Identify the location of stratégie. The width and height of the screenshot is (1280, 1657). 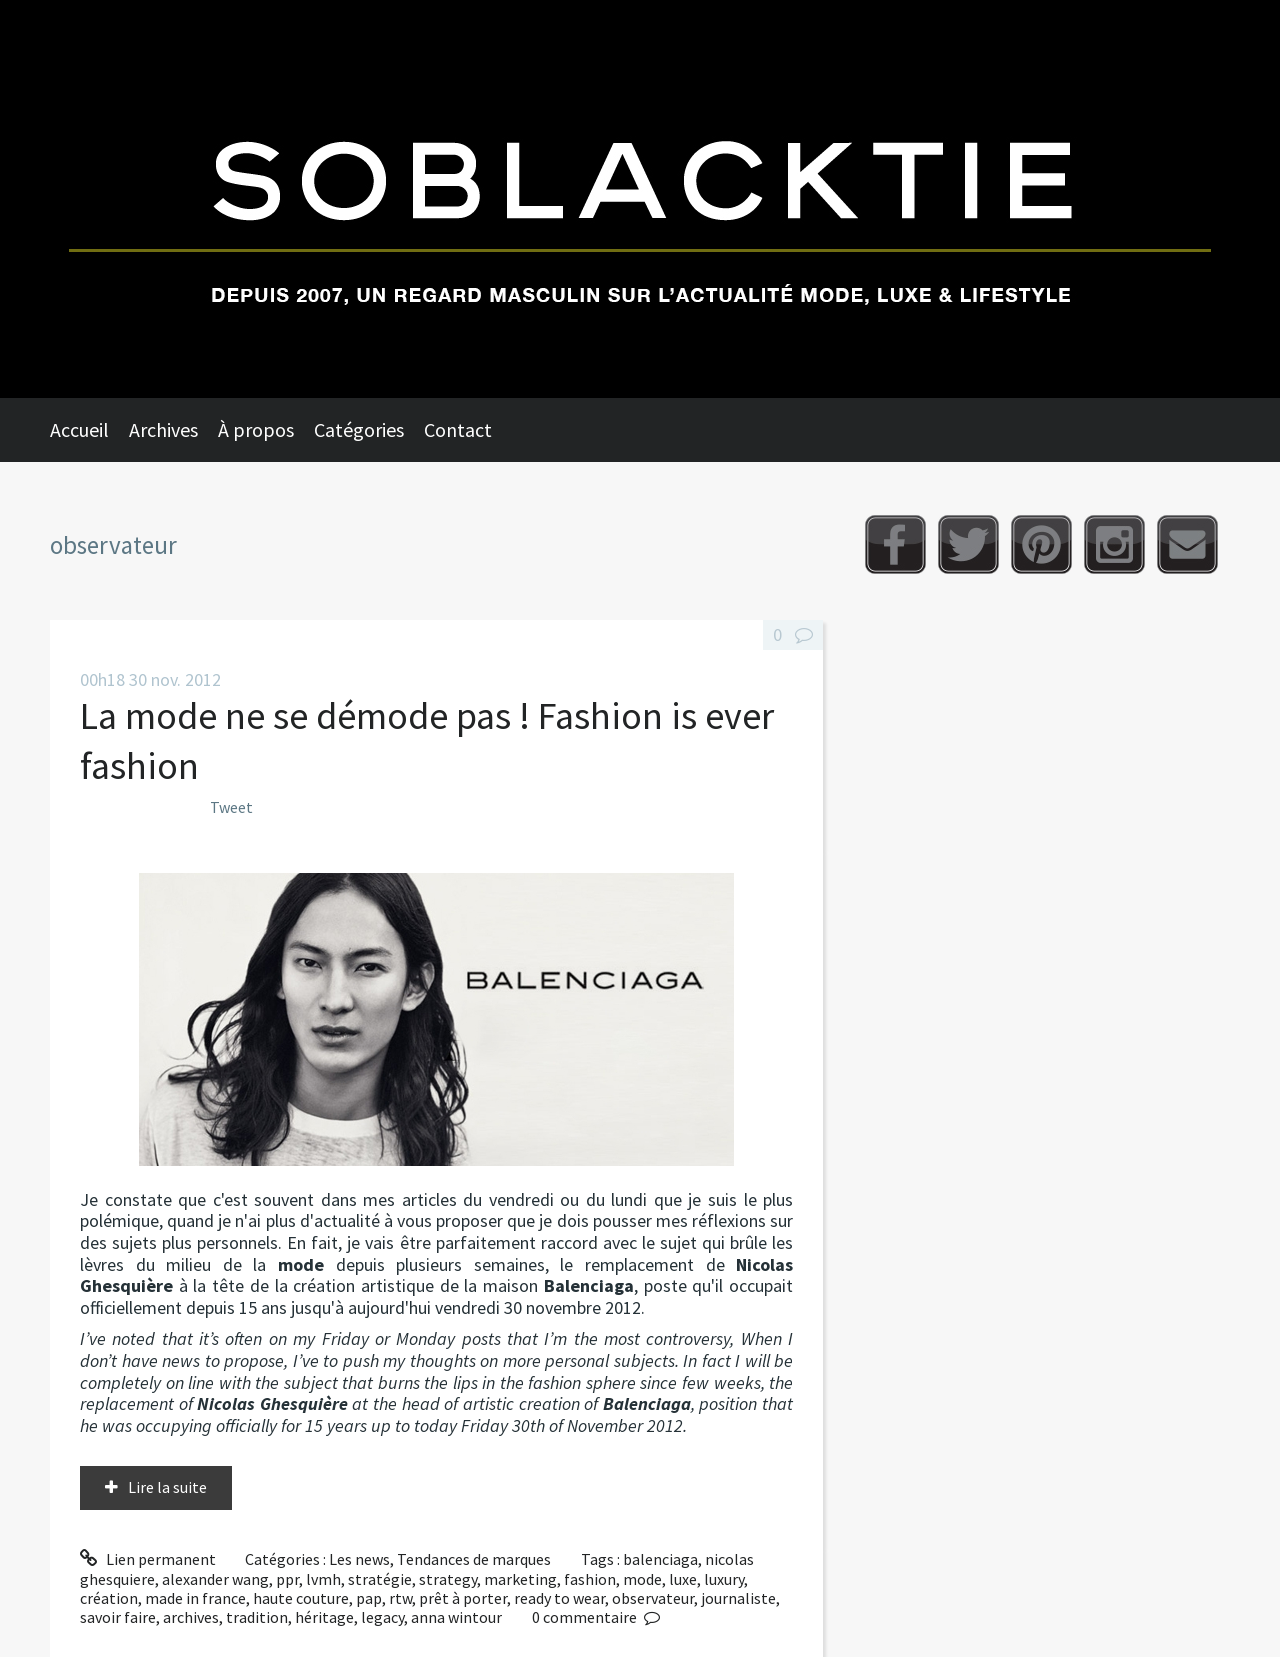
(380, 1579).